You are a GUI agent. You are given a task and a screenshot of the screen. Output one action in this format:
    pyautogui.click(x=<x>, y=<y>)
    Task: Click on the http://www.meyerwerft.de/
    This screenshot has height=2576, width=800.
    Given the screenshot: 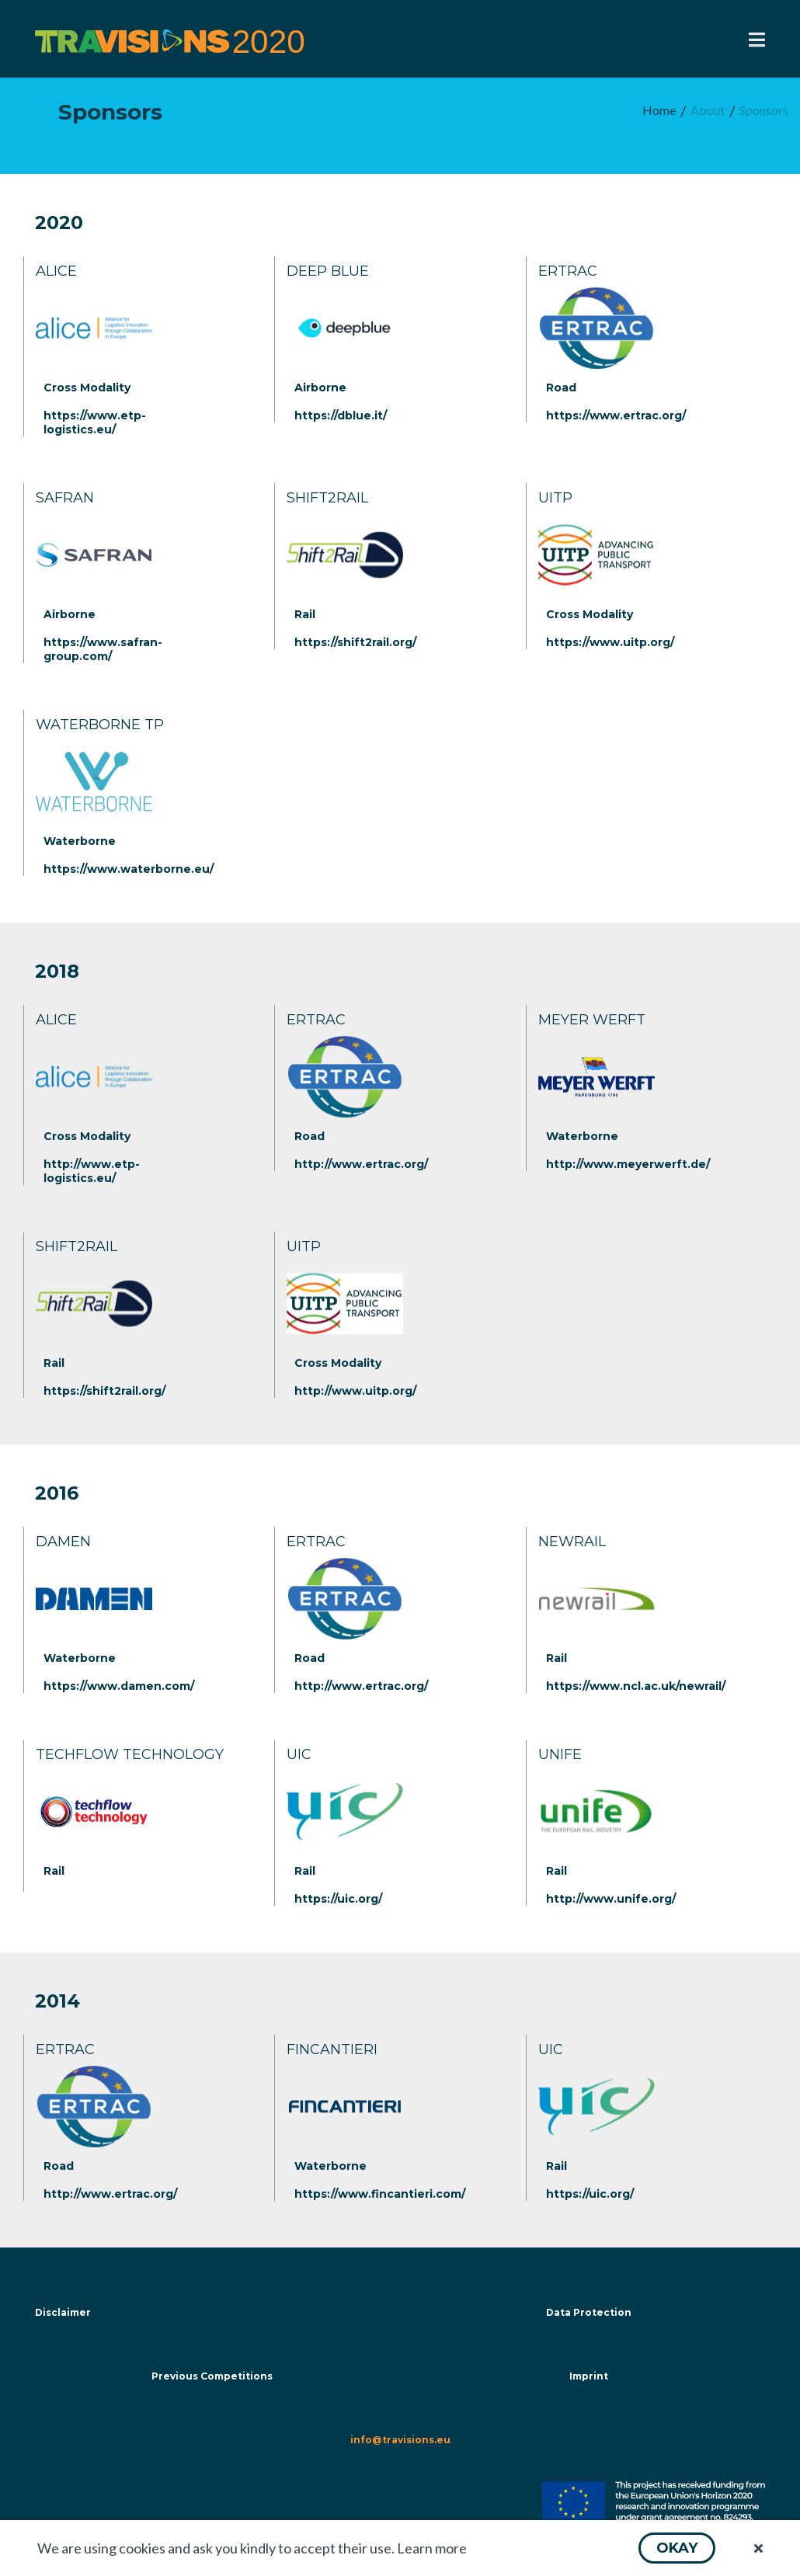 What is the action you would take?
    pyautogui.click(x=628, y=1164)
    